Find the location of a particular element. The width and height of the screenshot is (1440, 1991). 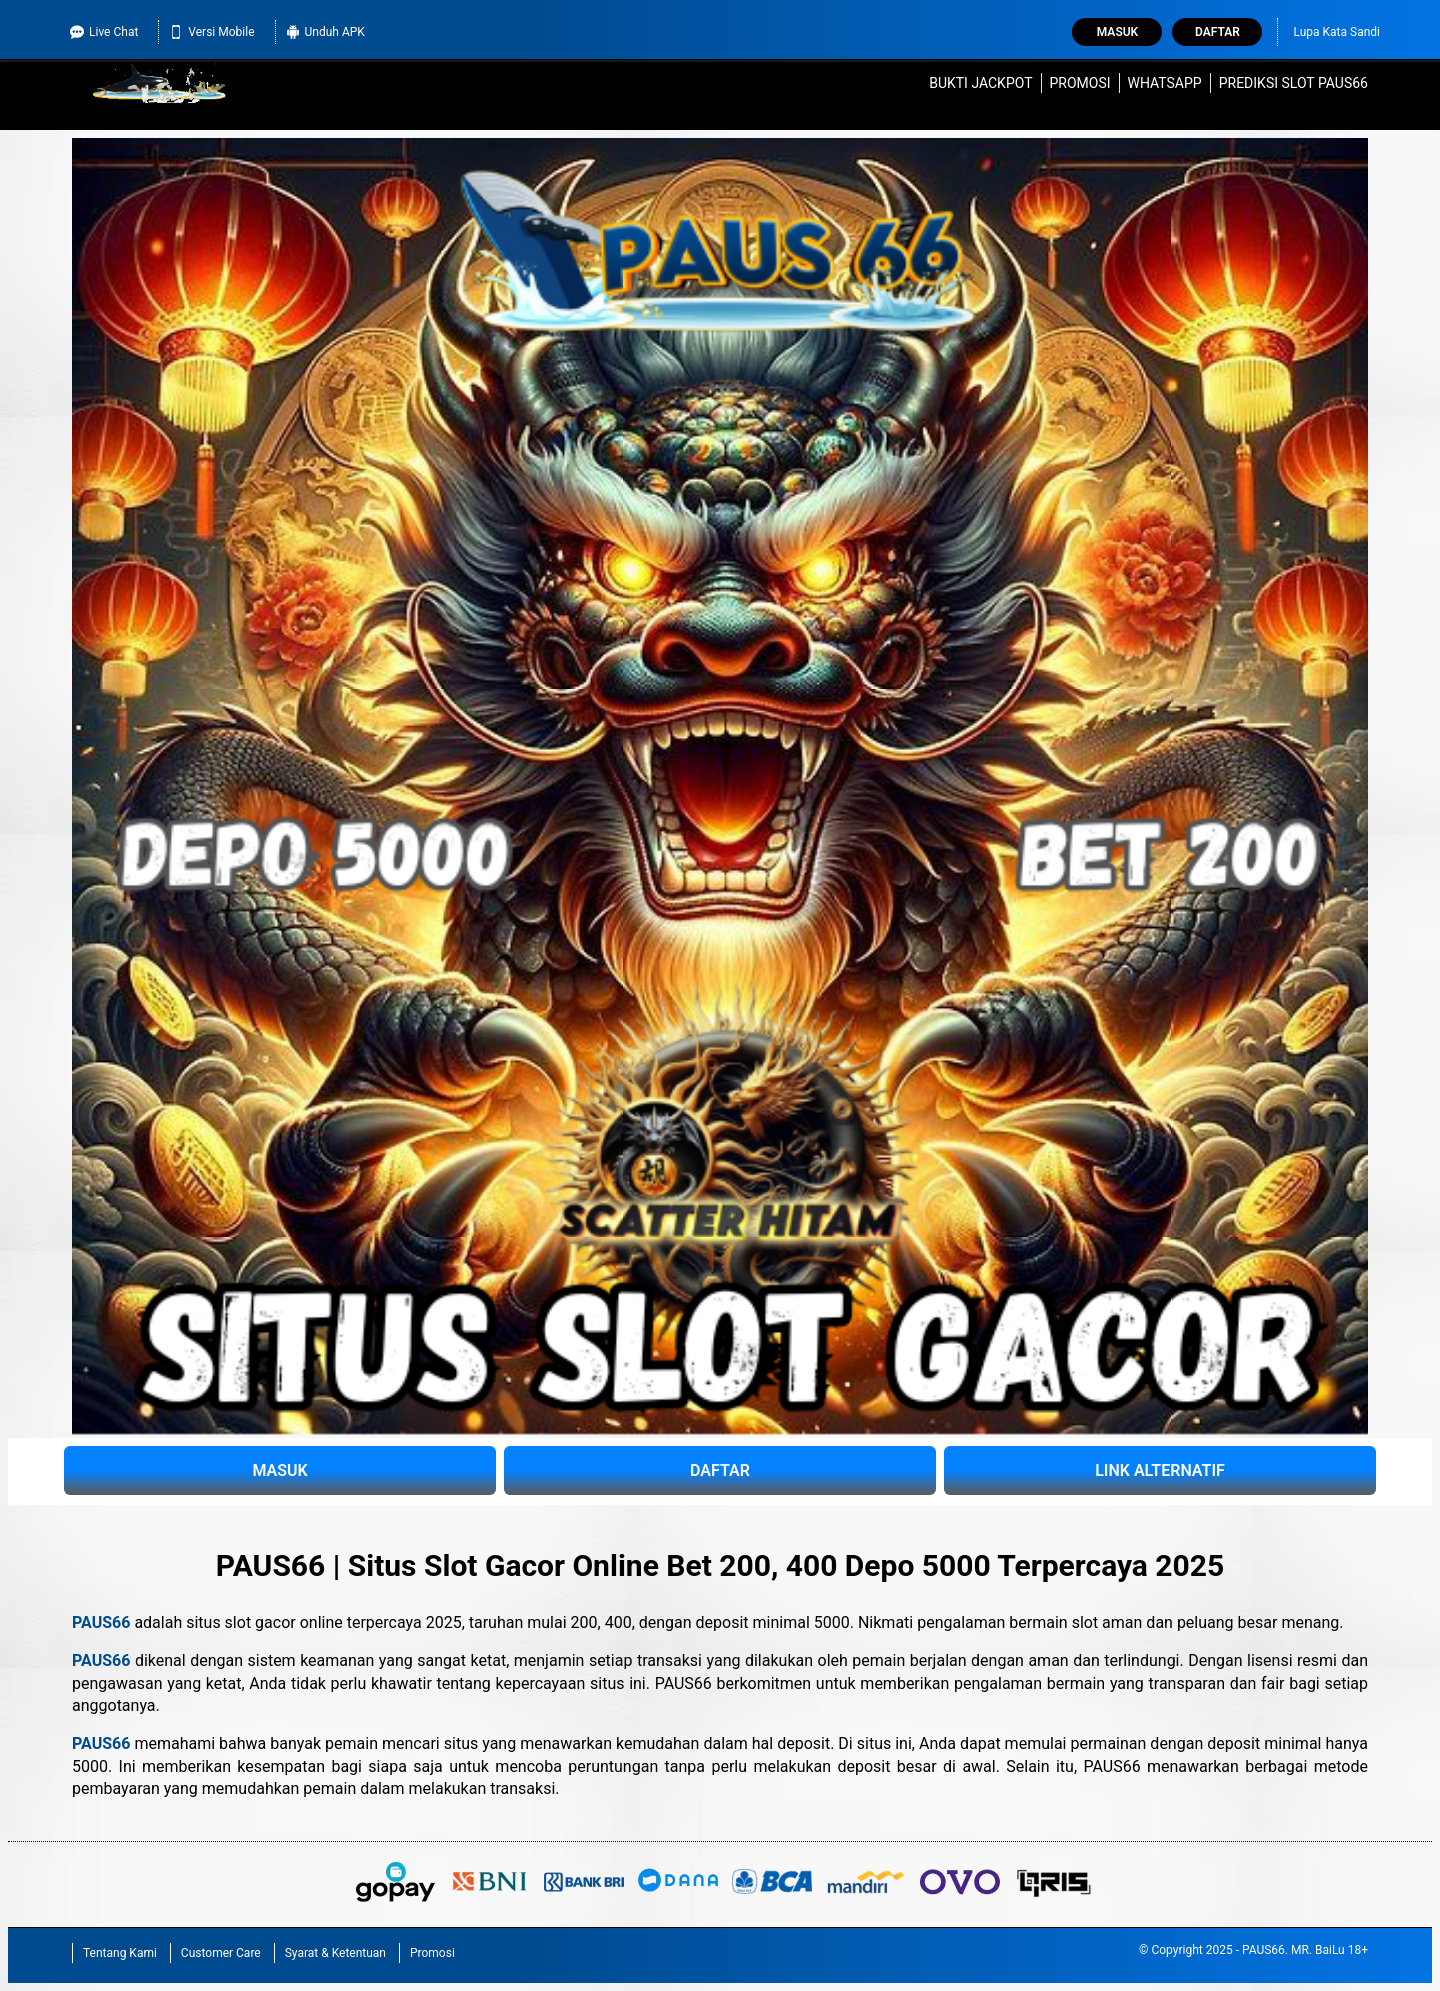

MASUK is located at coordinates (279, 1470).